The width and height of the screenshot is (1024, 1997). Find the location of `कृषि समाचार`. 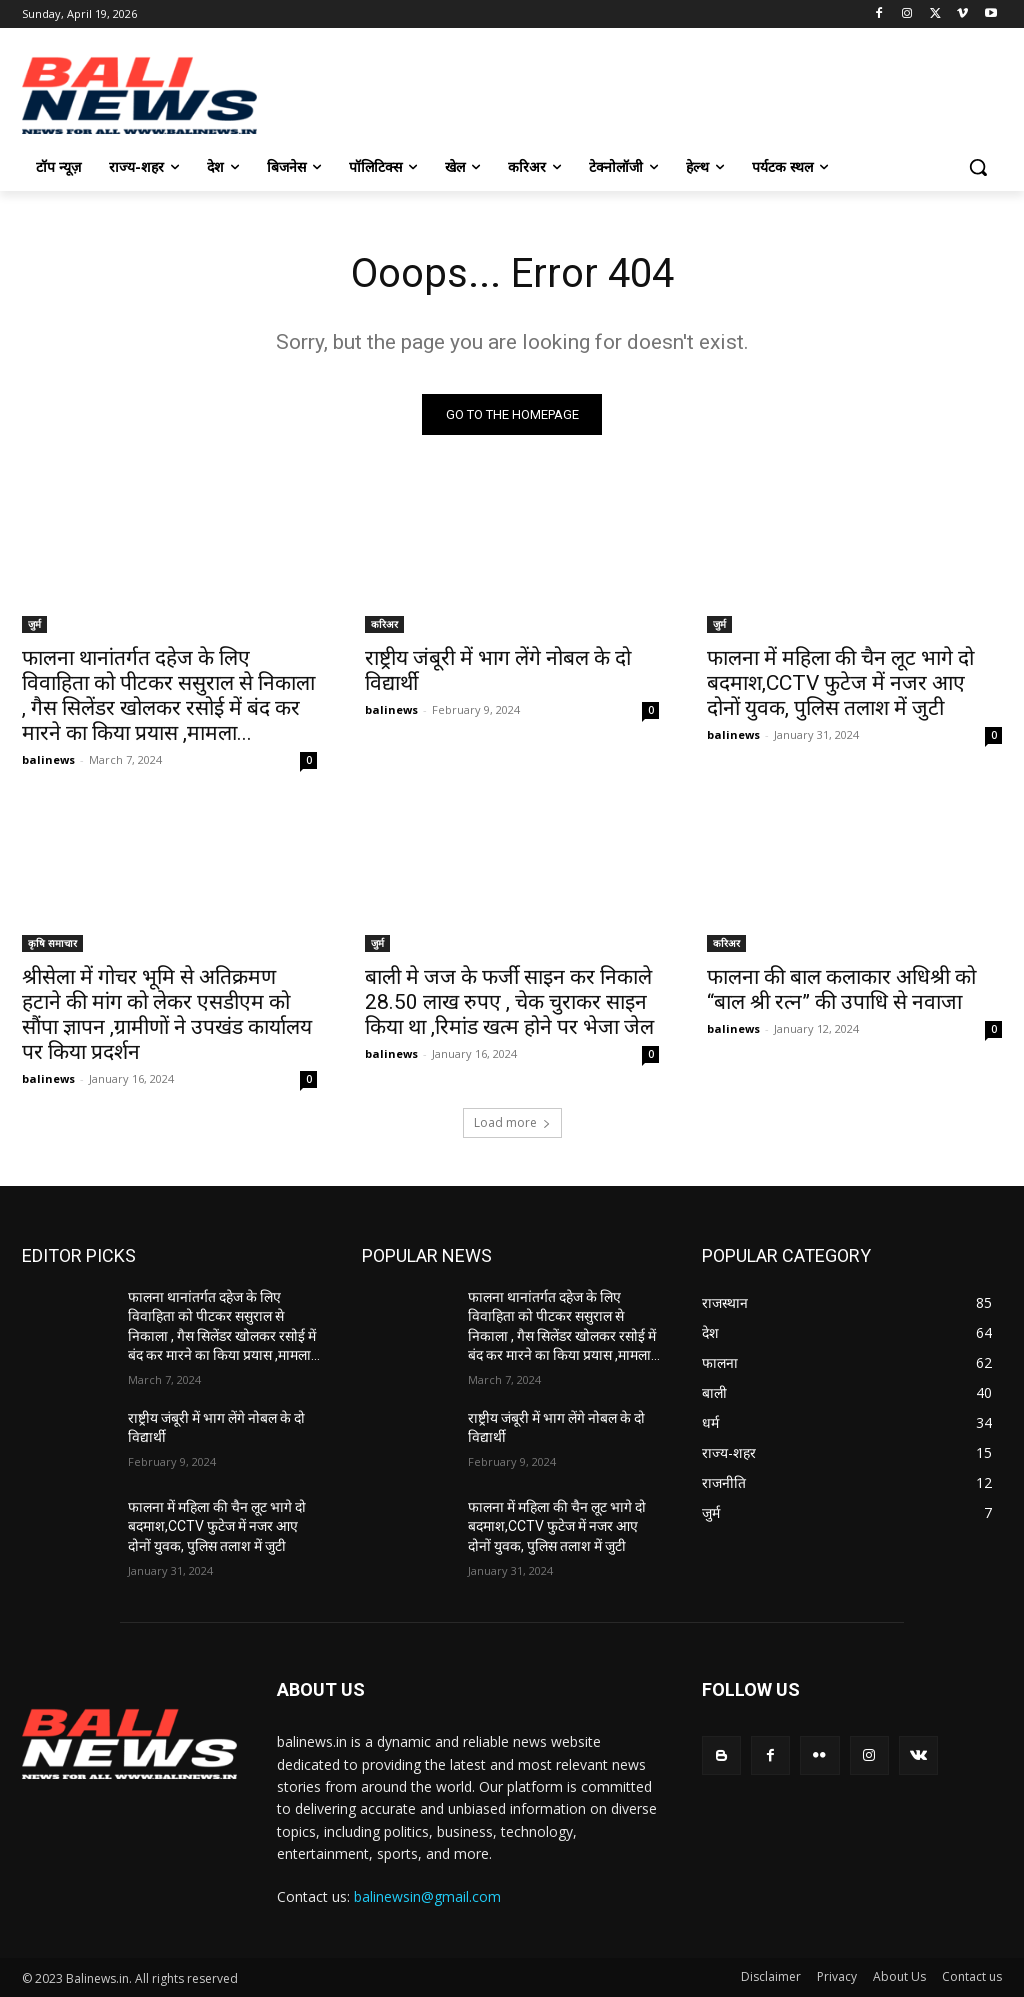

कृषि समाचार is located at coordinates (52, 943).